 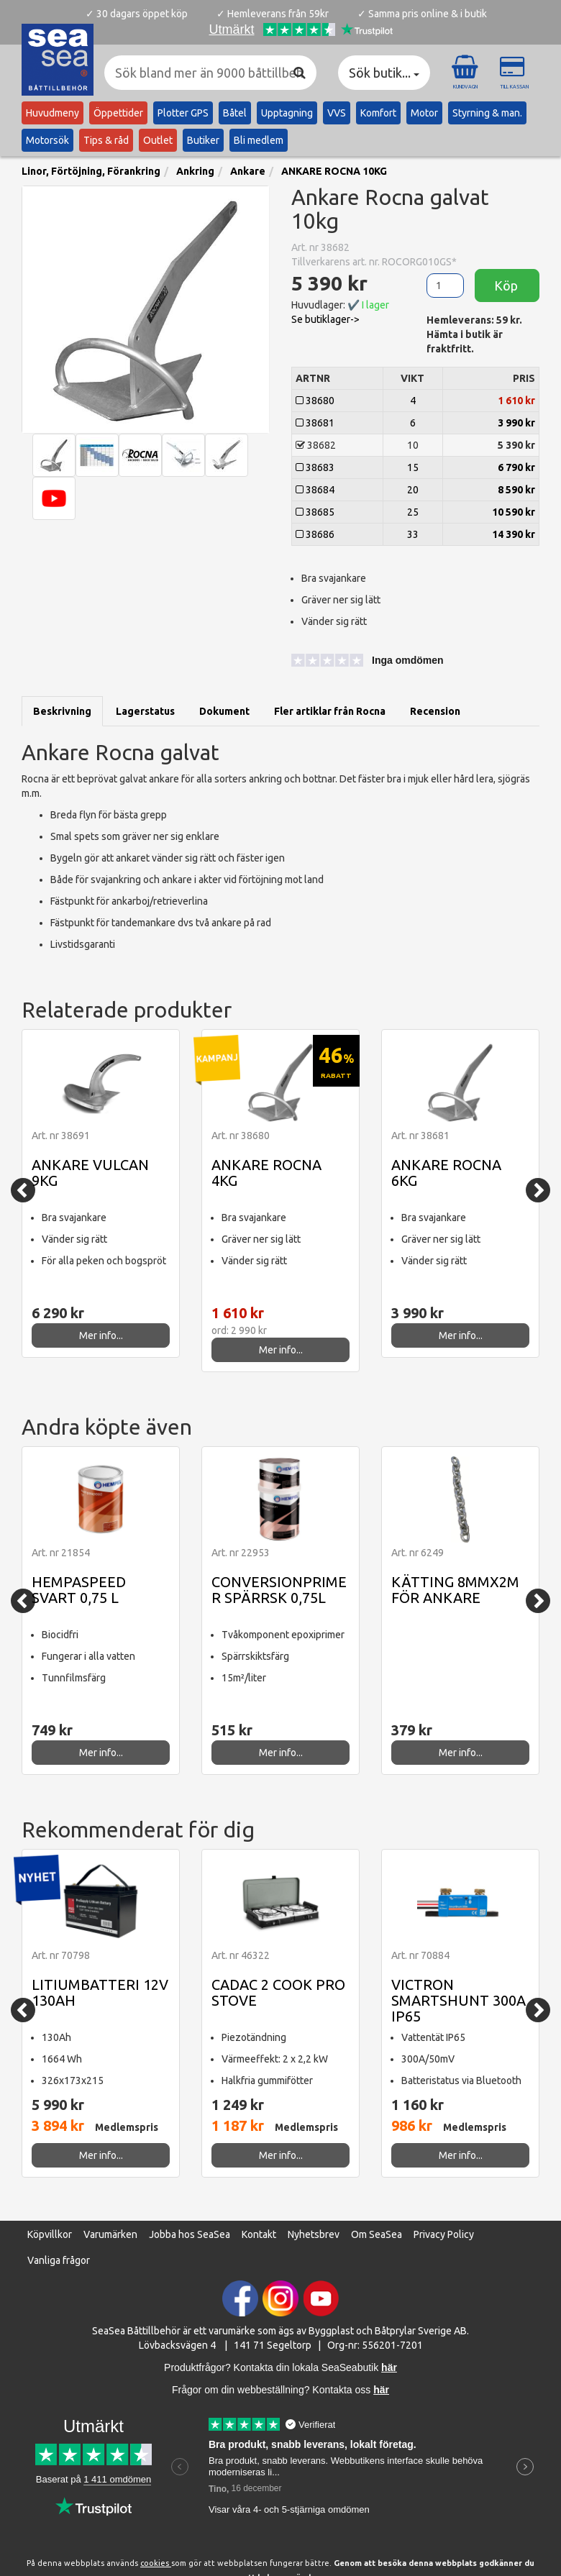 I want to click on Vanliga frågor, so click(x=58, y=2260).